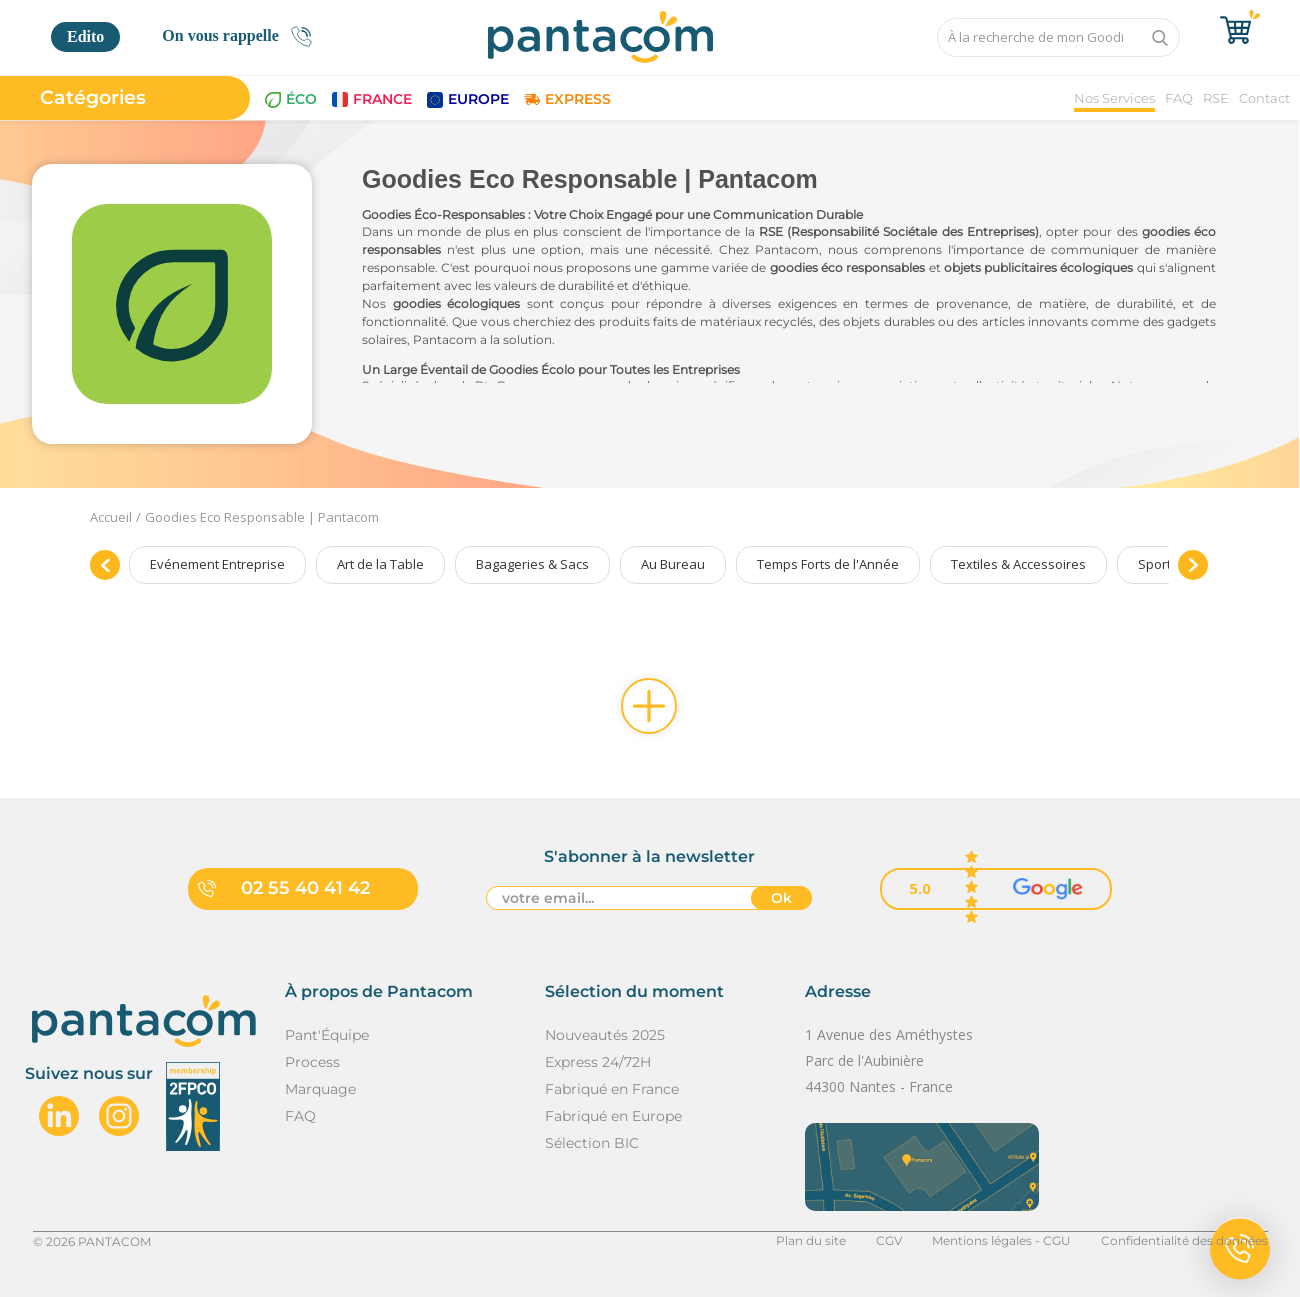 The height and width of the screenshot is (1297, 1300). Describe the element at coordinates (327, 1035) in the screenshot. I see `Pant'Équipe` at that location.